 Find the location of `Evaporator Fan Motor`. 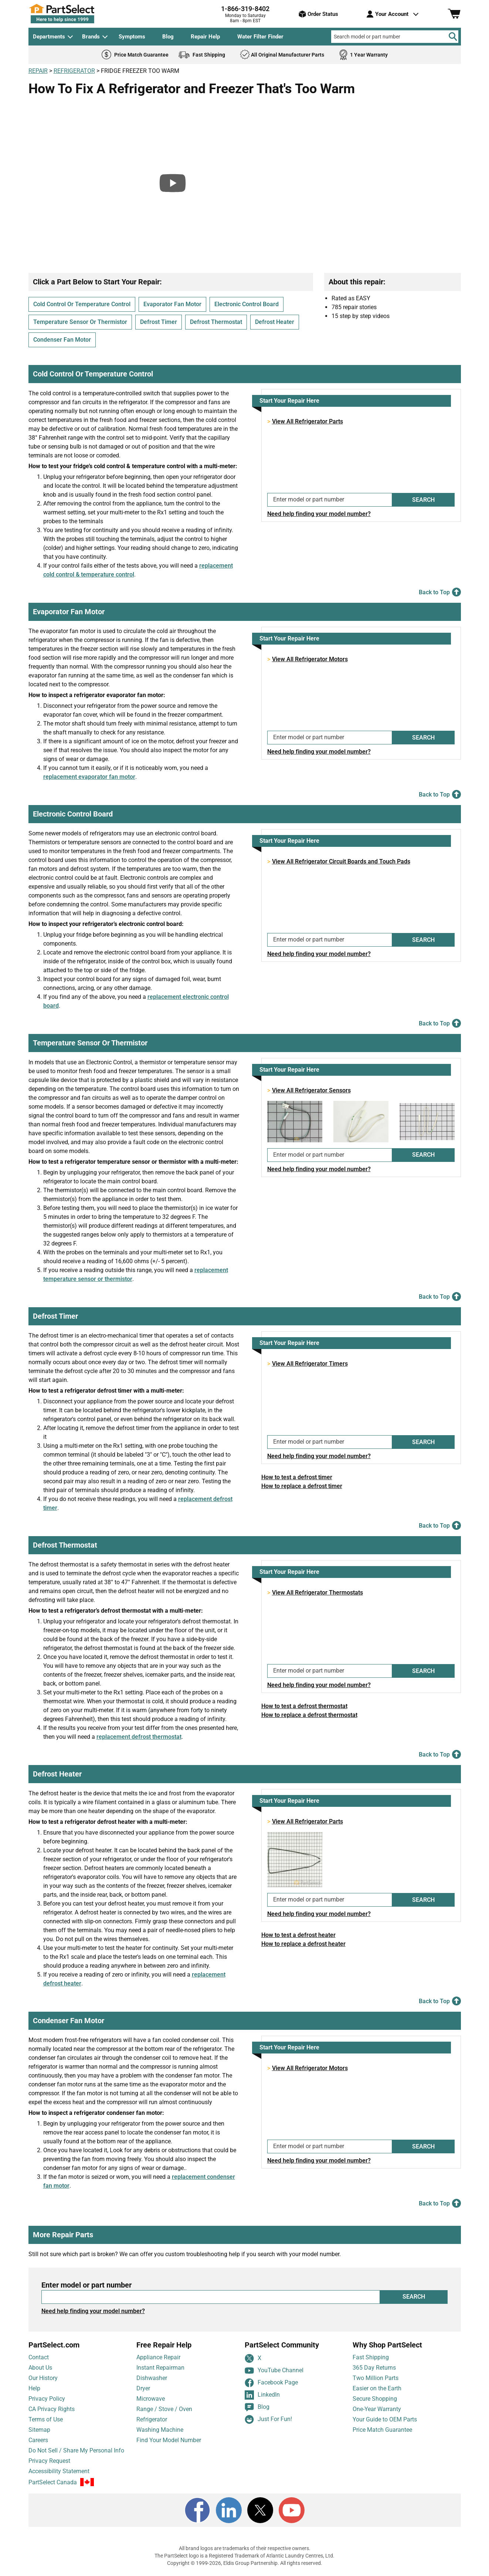

Evaporator Fan Motor is located at coordinates (172, 304).